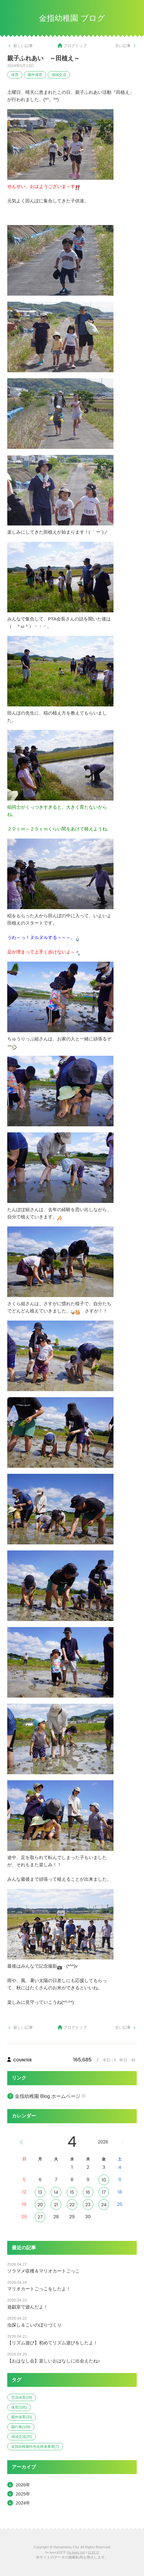 The width and height of the screenshot is (144, 2576). Describe the element at coordinates (23, 45) in the screenshot. I see `新しい記事` at that location.